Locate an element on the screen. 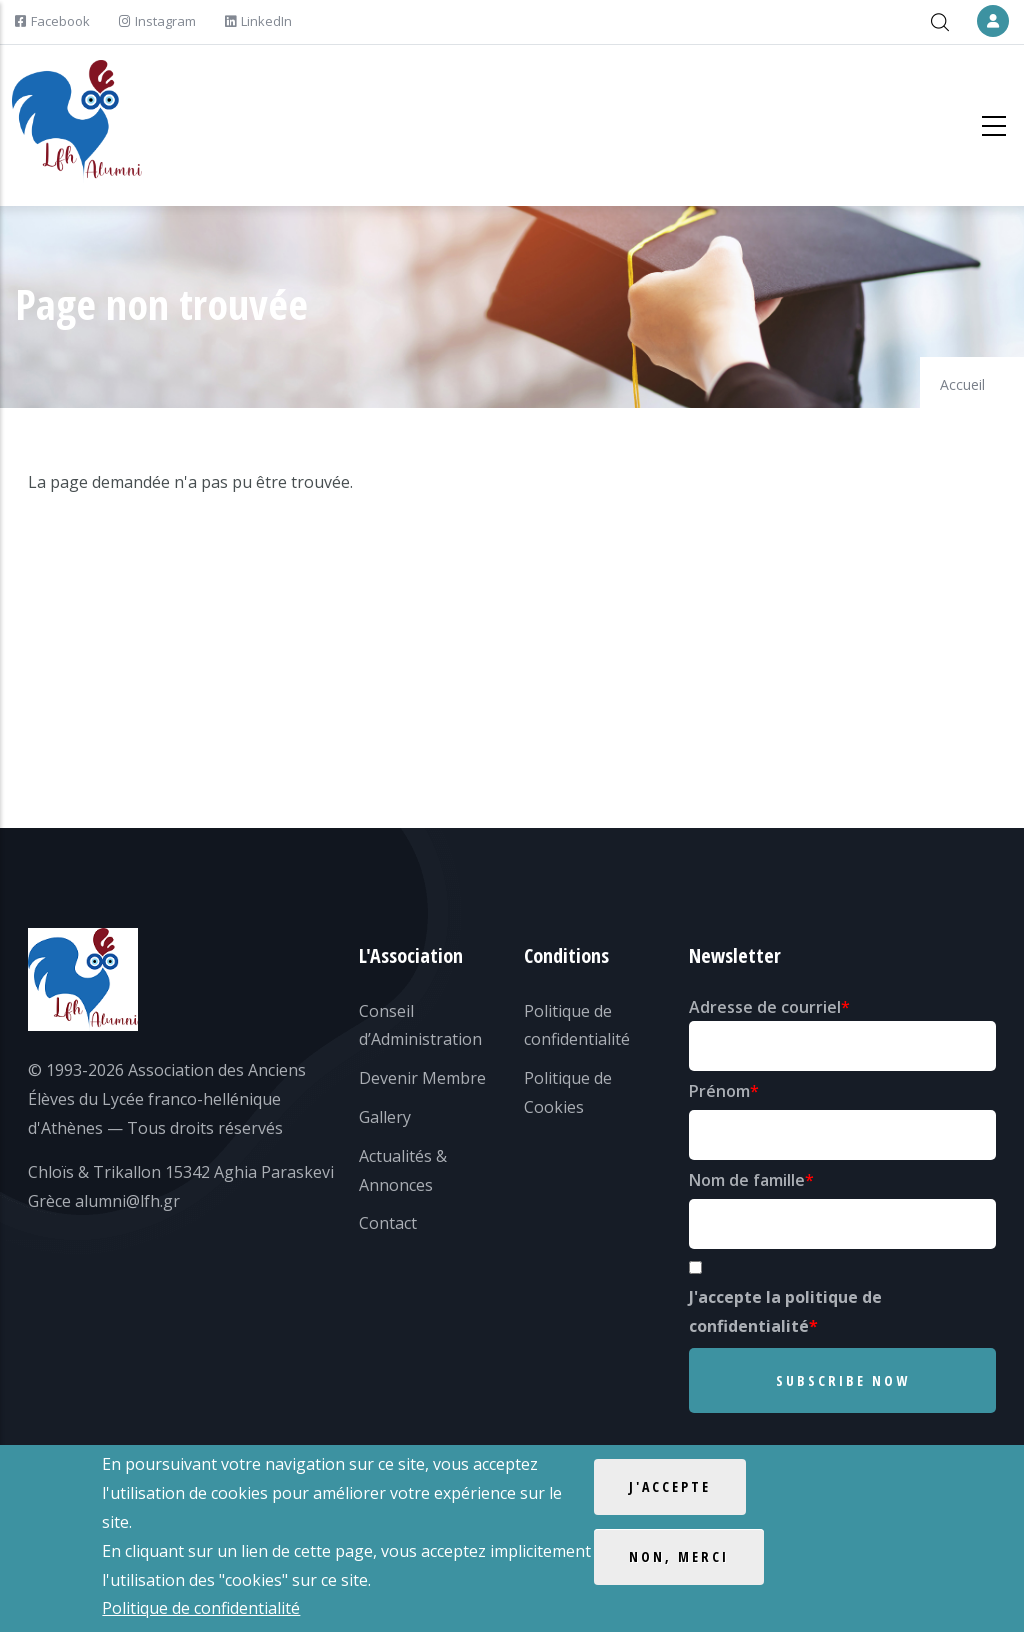  Gallery is located at coordinates (385, 1117).